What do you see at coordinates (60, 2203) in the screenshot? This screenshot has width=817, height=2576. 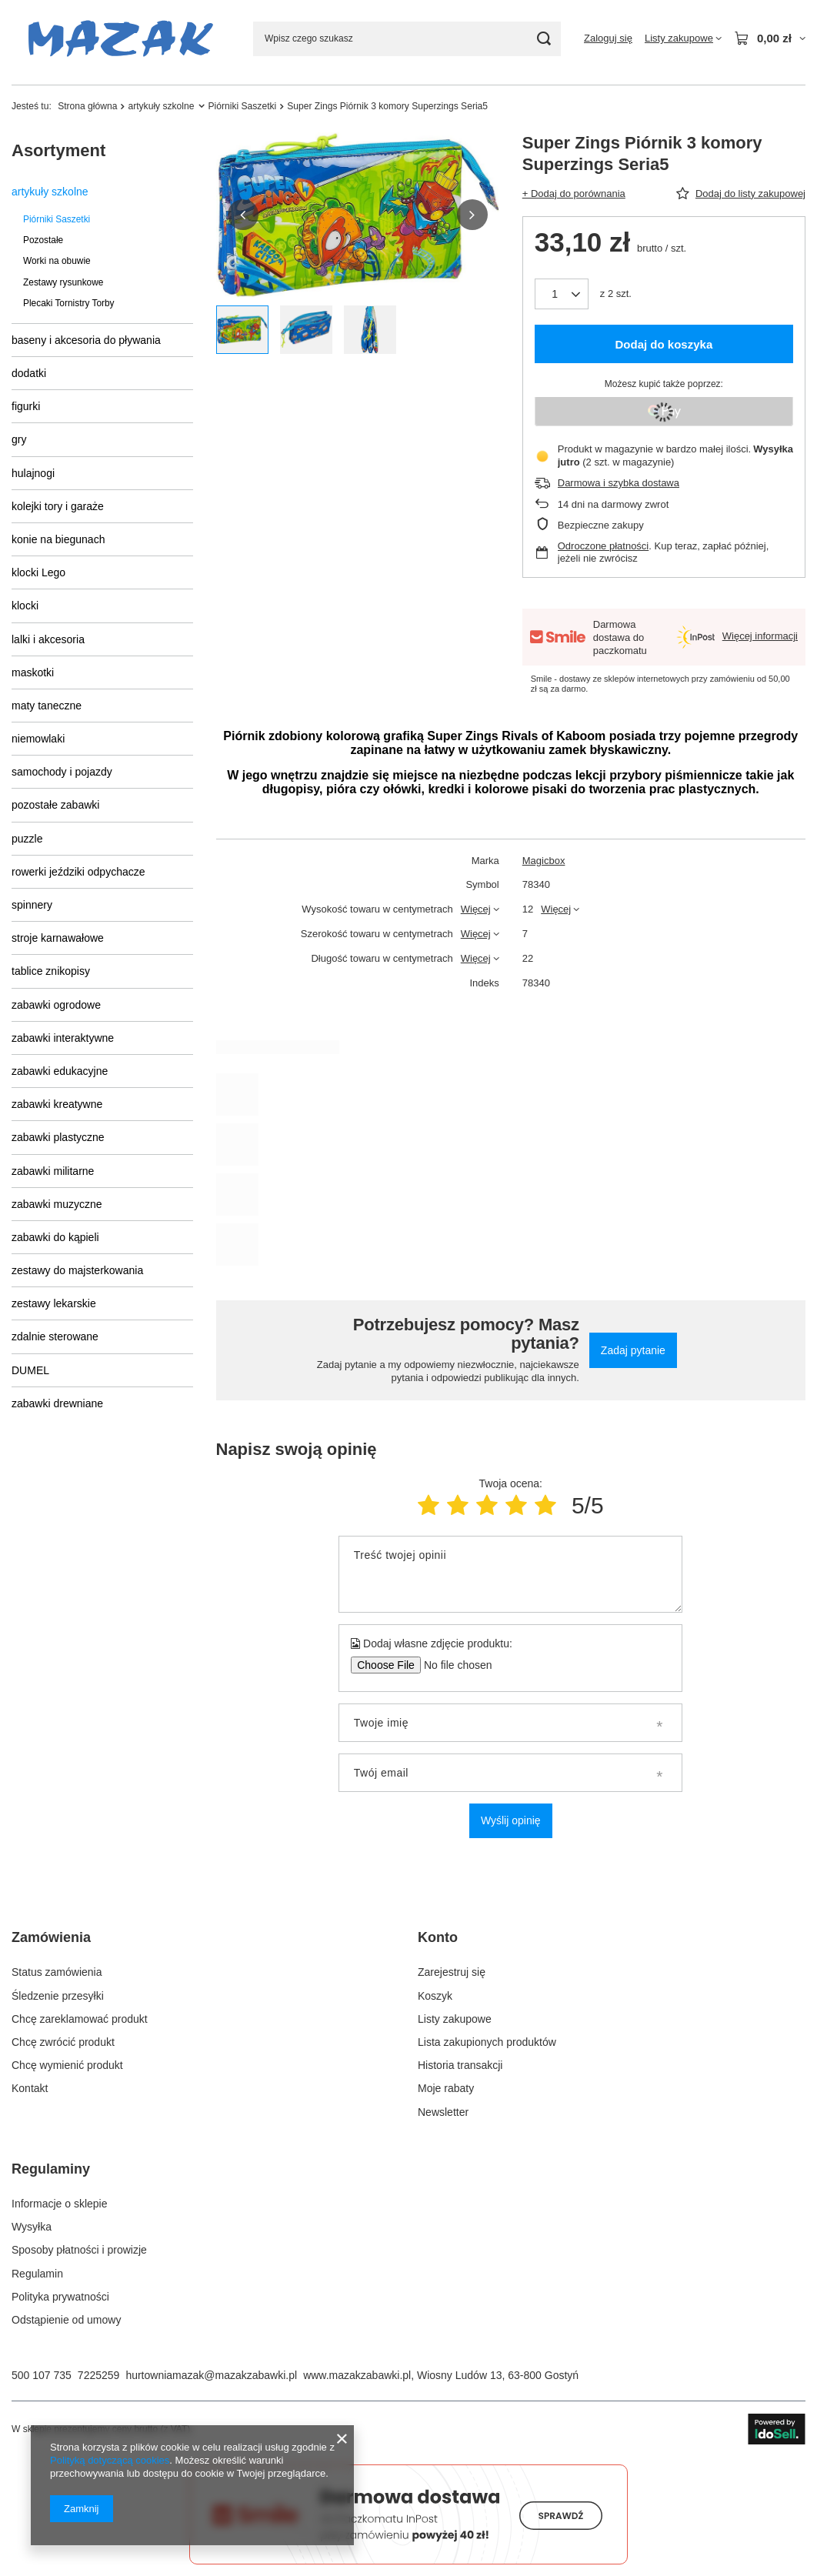 I see `Informacje o sklepie [Element stopki: Informacje o sklepie]` at bounding box center [60, 2203].